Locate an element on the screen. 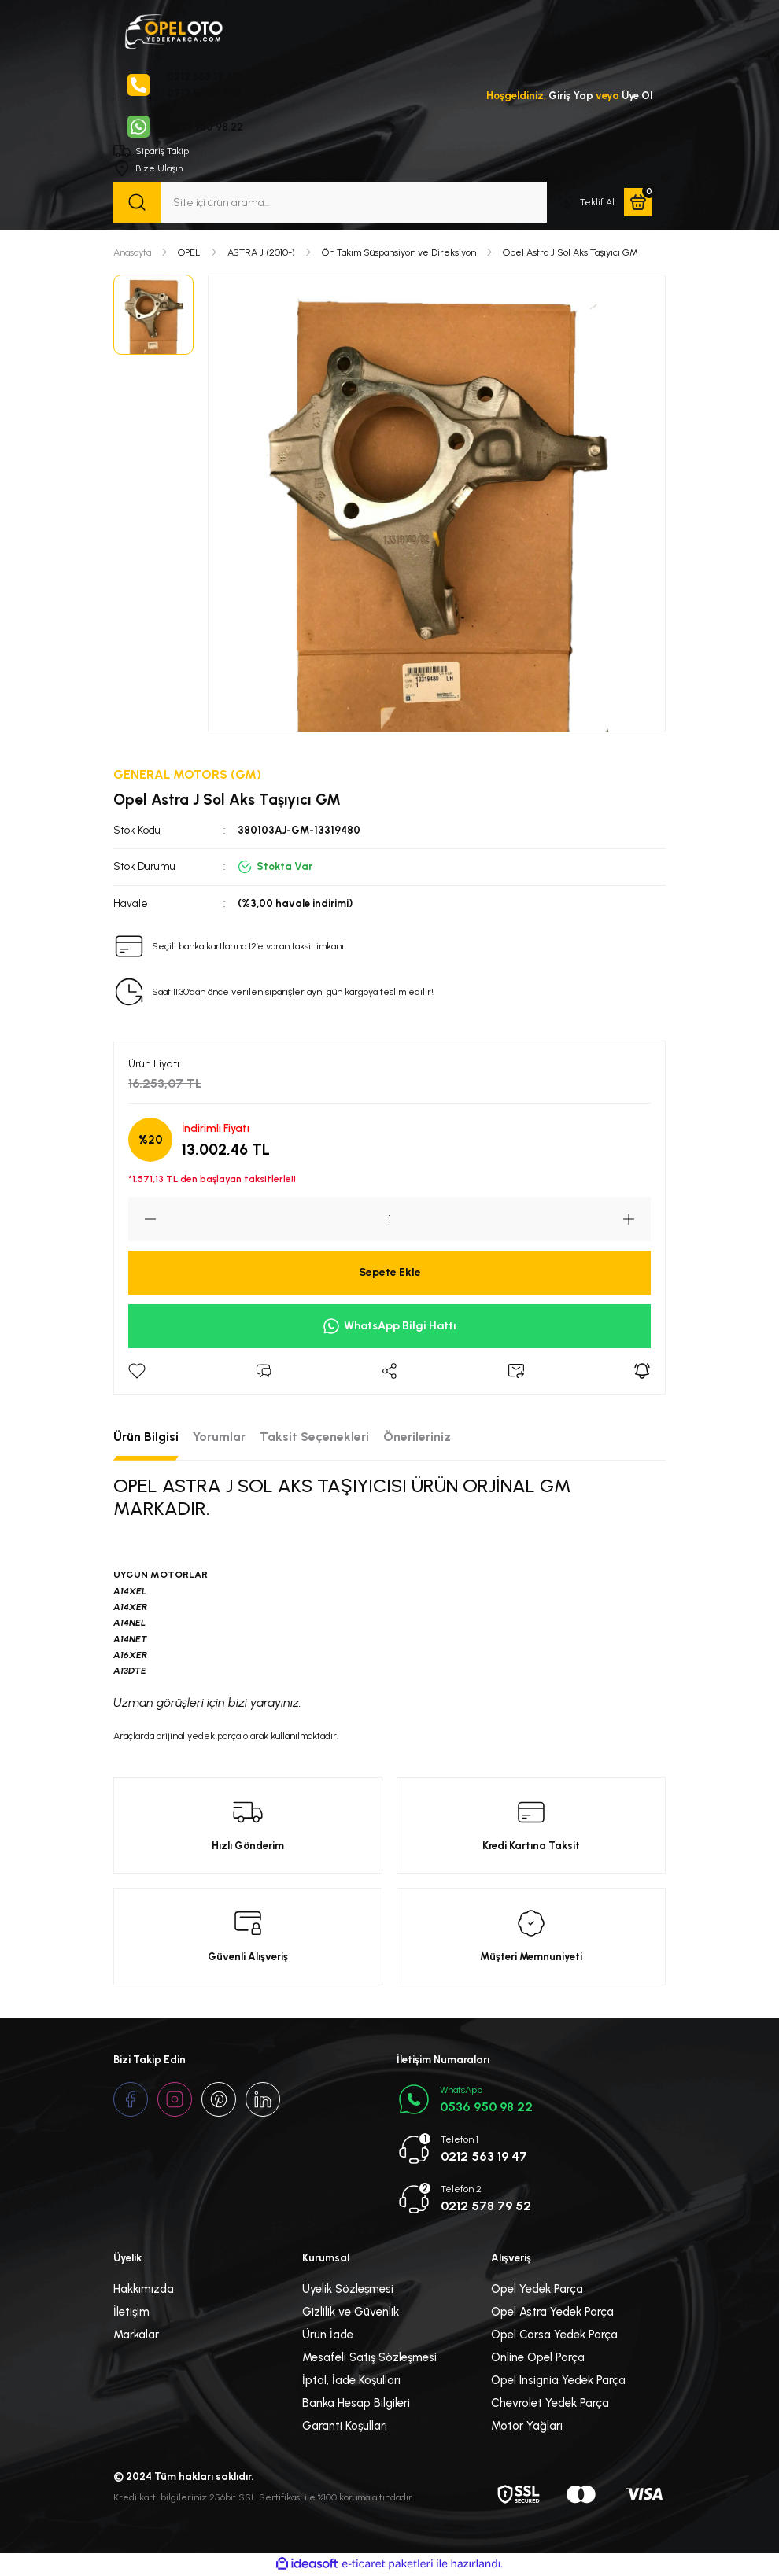  [Increase Quantity] is located at coordinates (636, 1219).